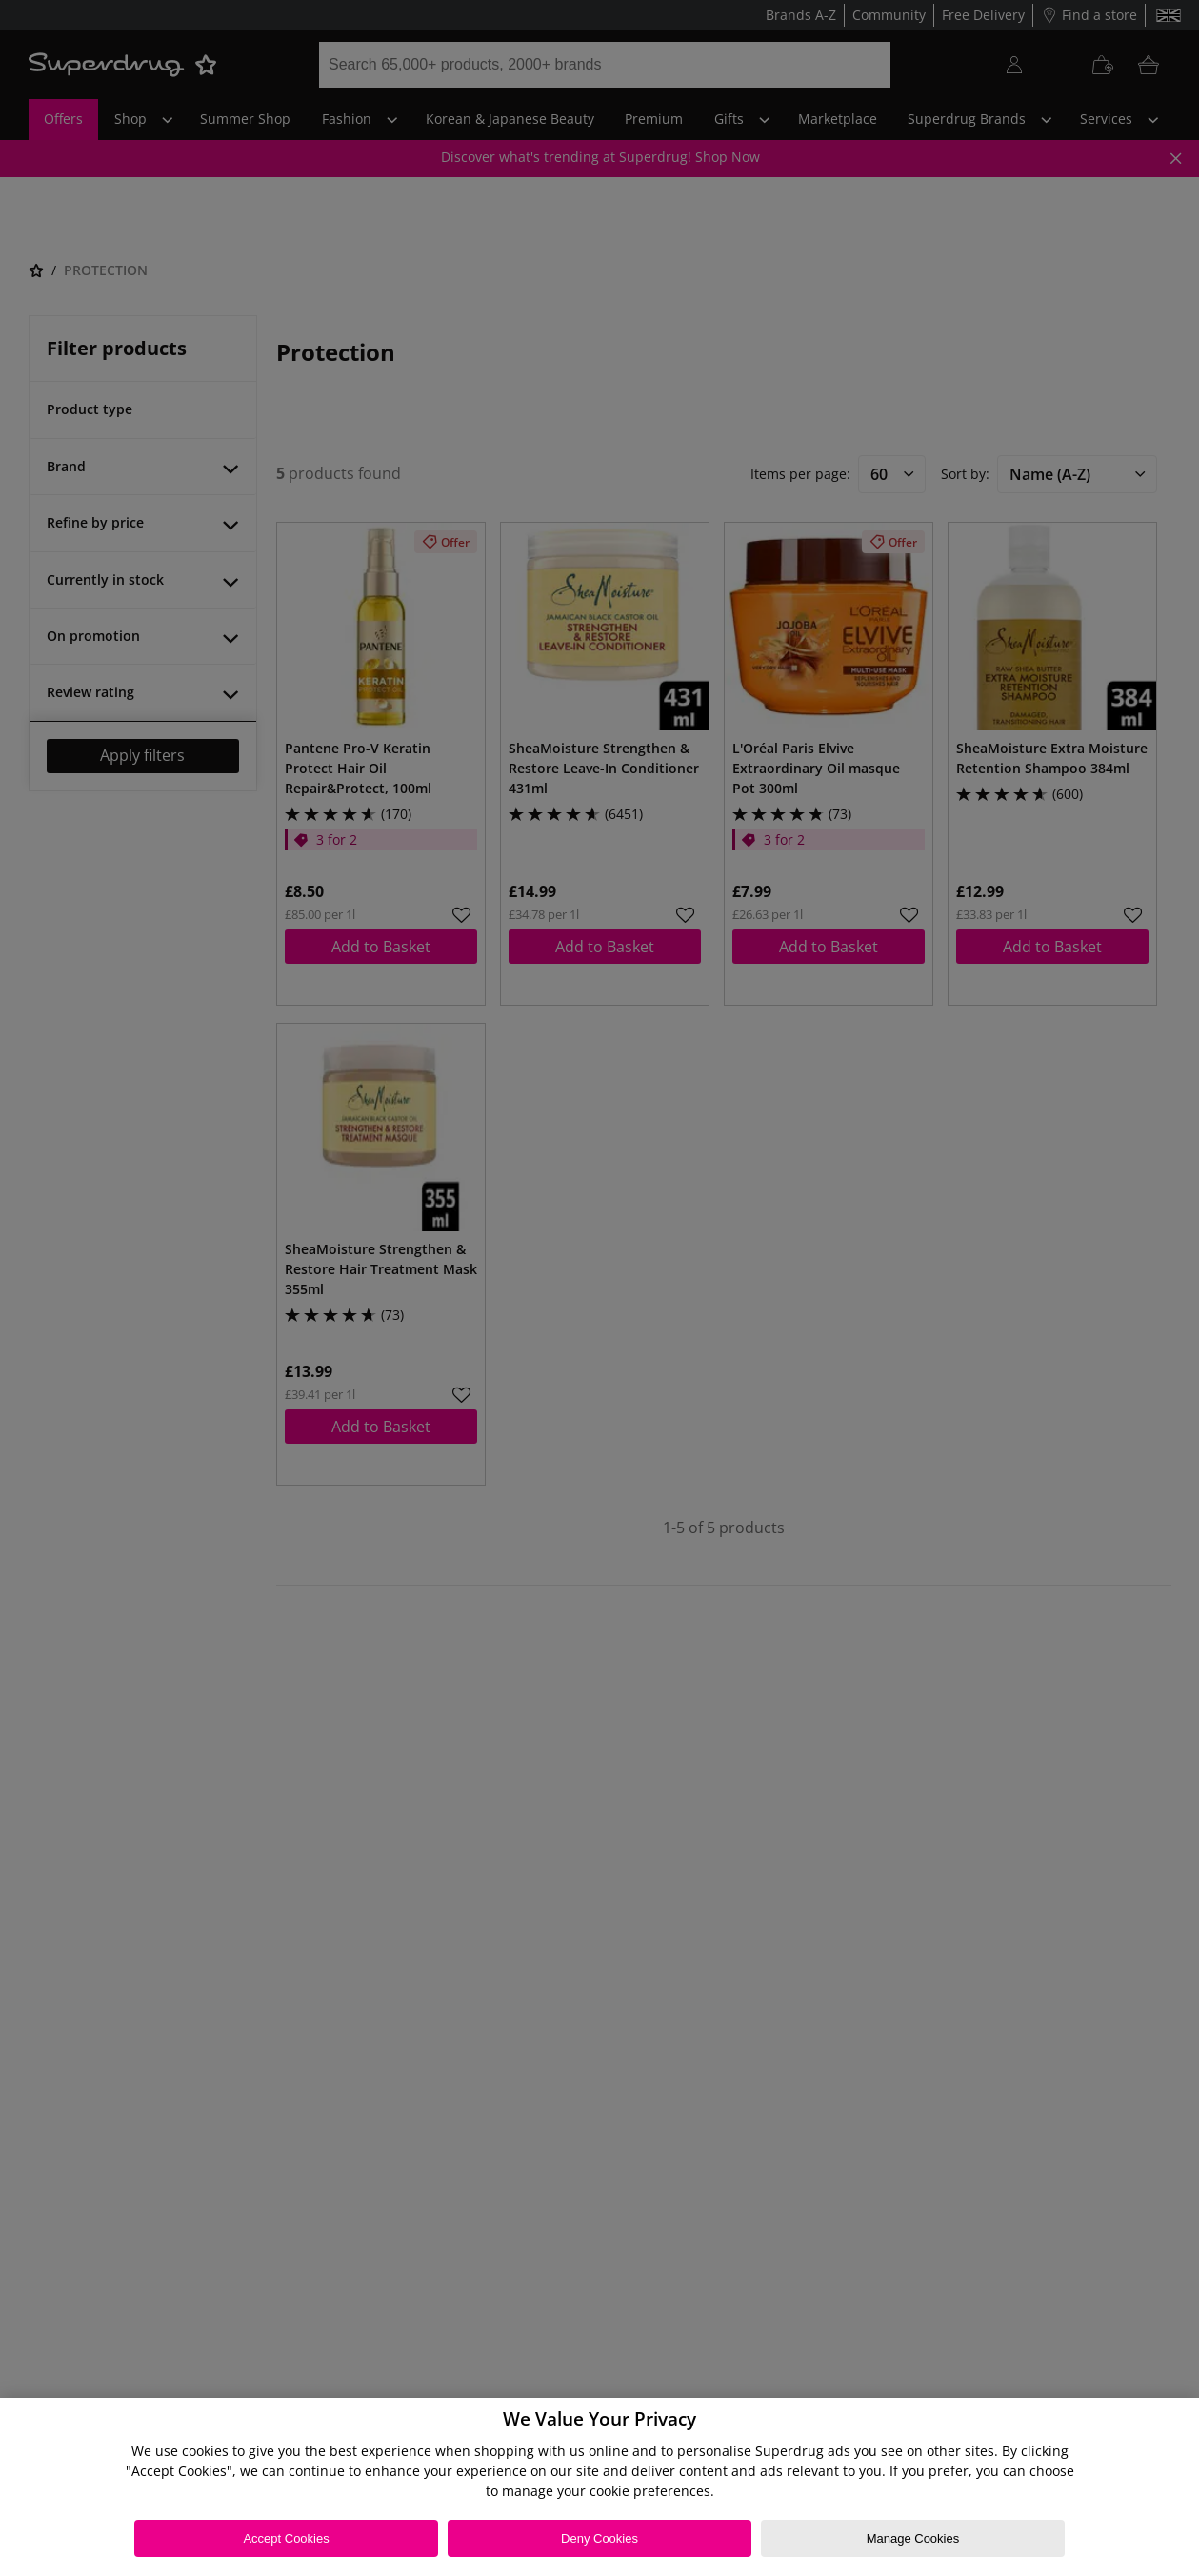  Describe the element at coordinates (286, 2538) in the screenshot. I see `Accept Cookies` at that location.